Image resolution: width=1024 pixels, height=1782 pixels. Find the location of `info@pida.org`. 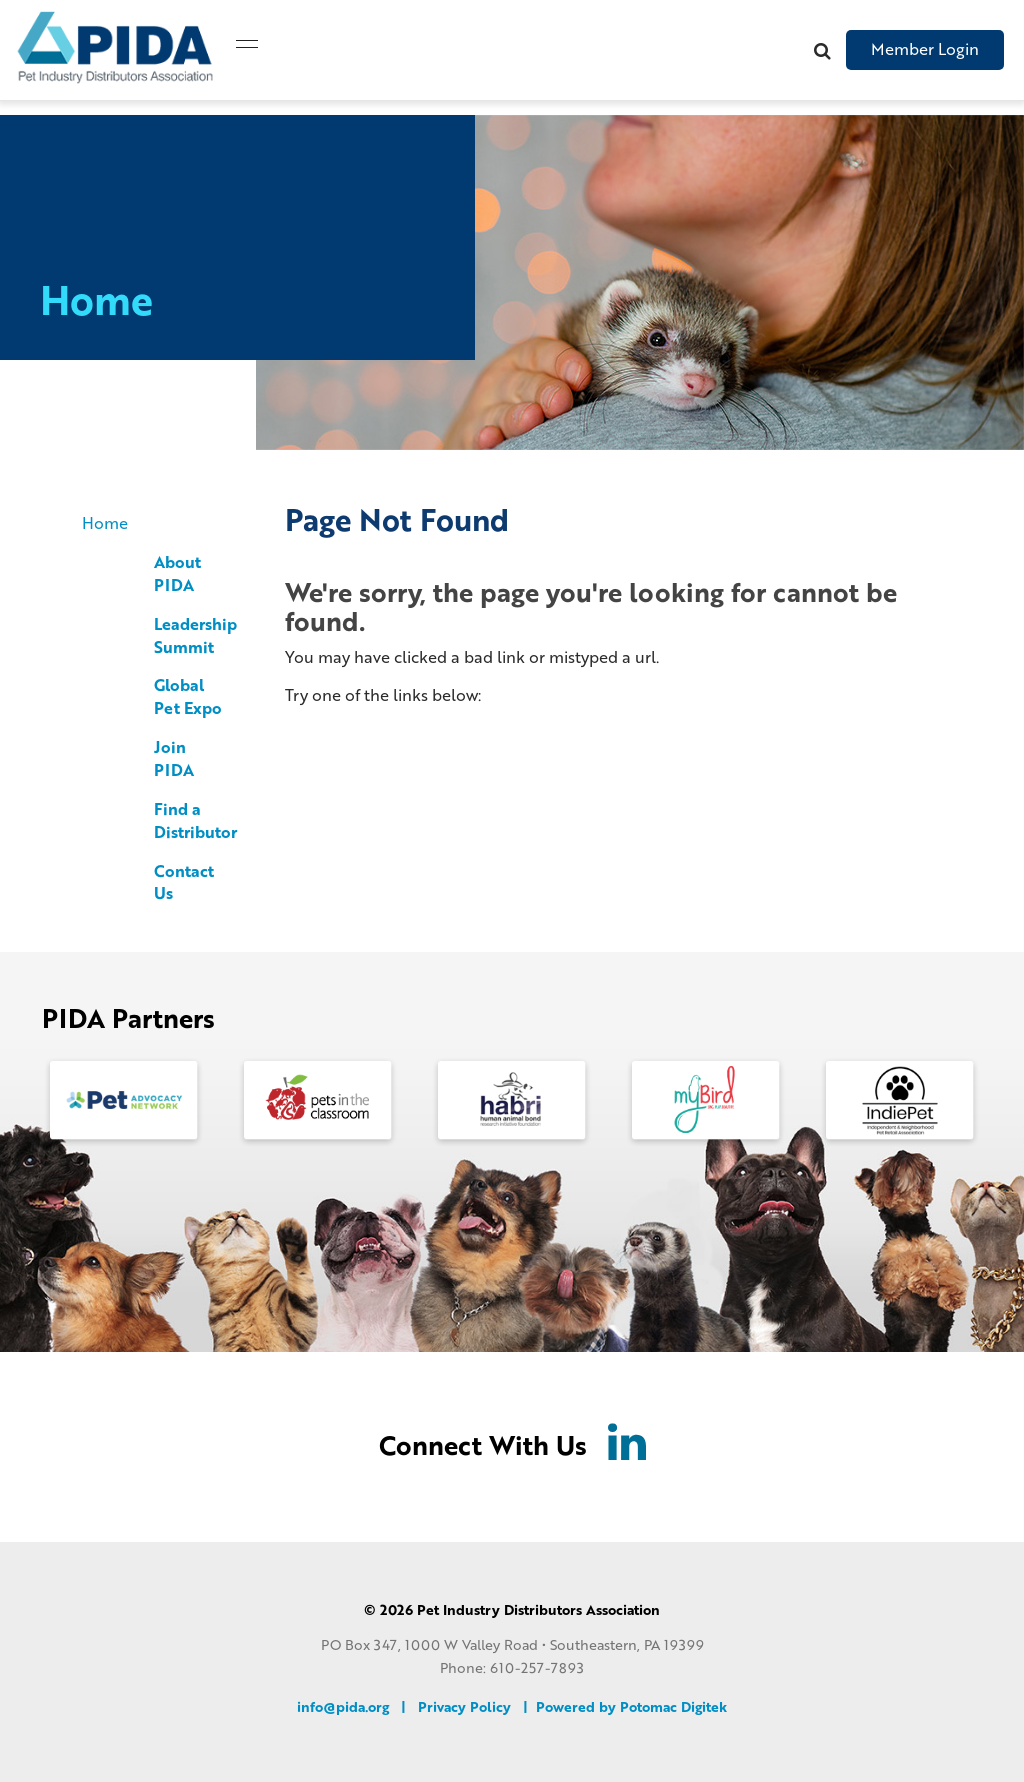

info@pida.org is located at coordinates (343, 1706).